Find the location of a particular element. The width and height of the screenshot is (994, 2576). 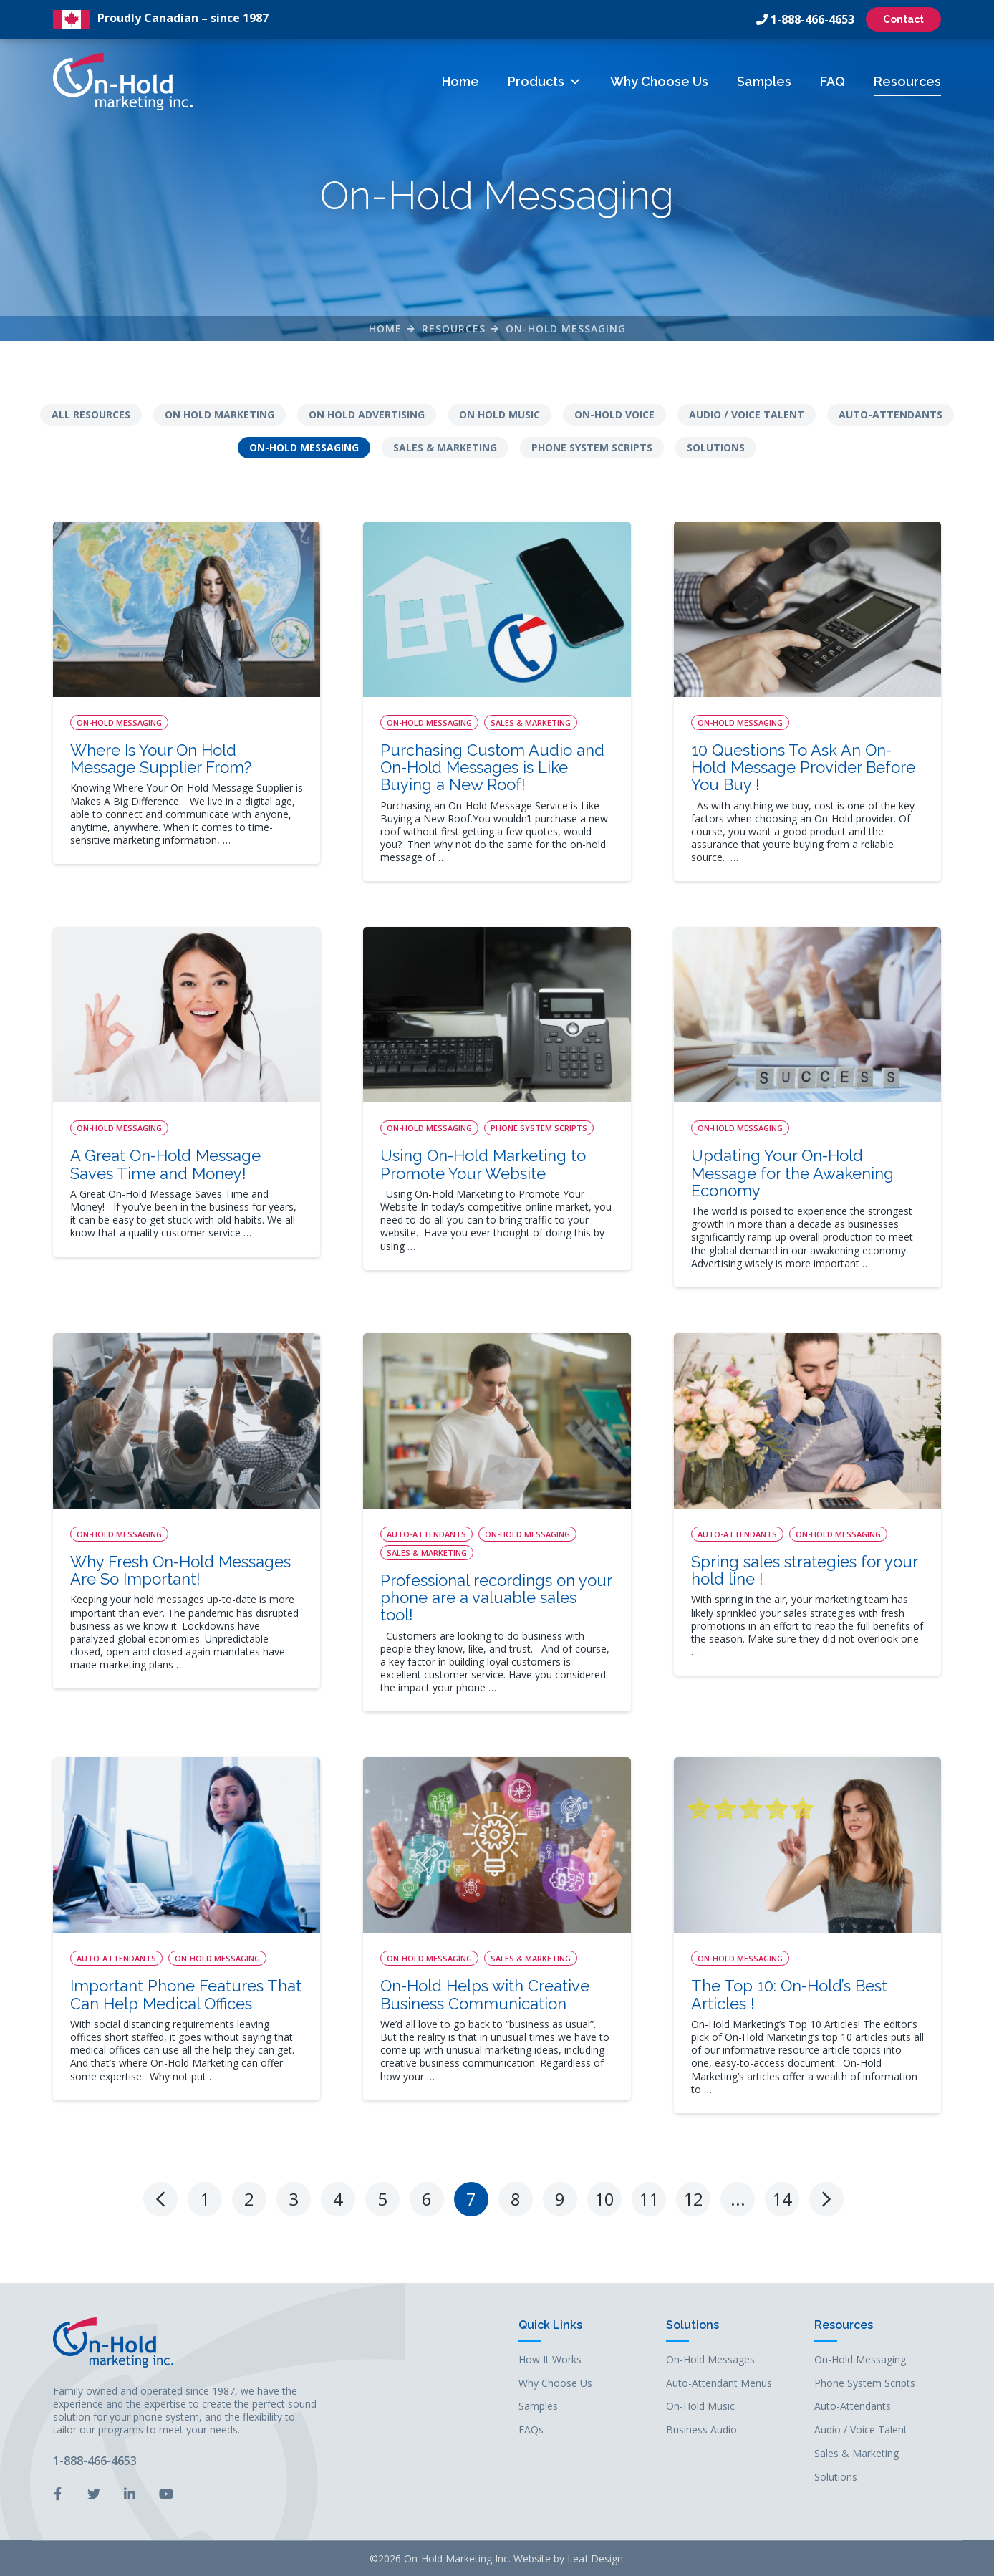

Sales & Marketing is located at coordinates (445, 447).